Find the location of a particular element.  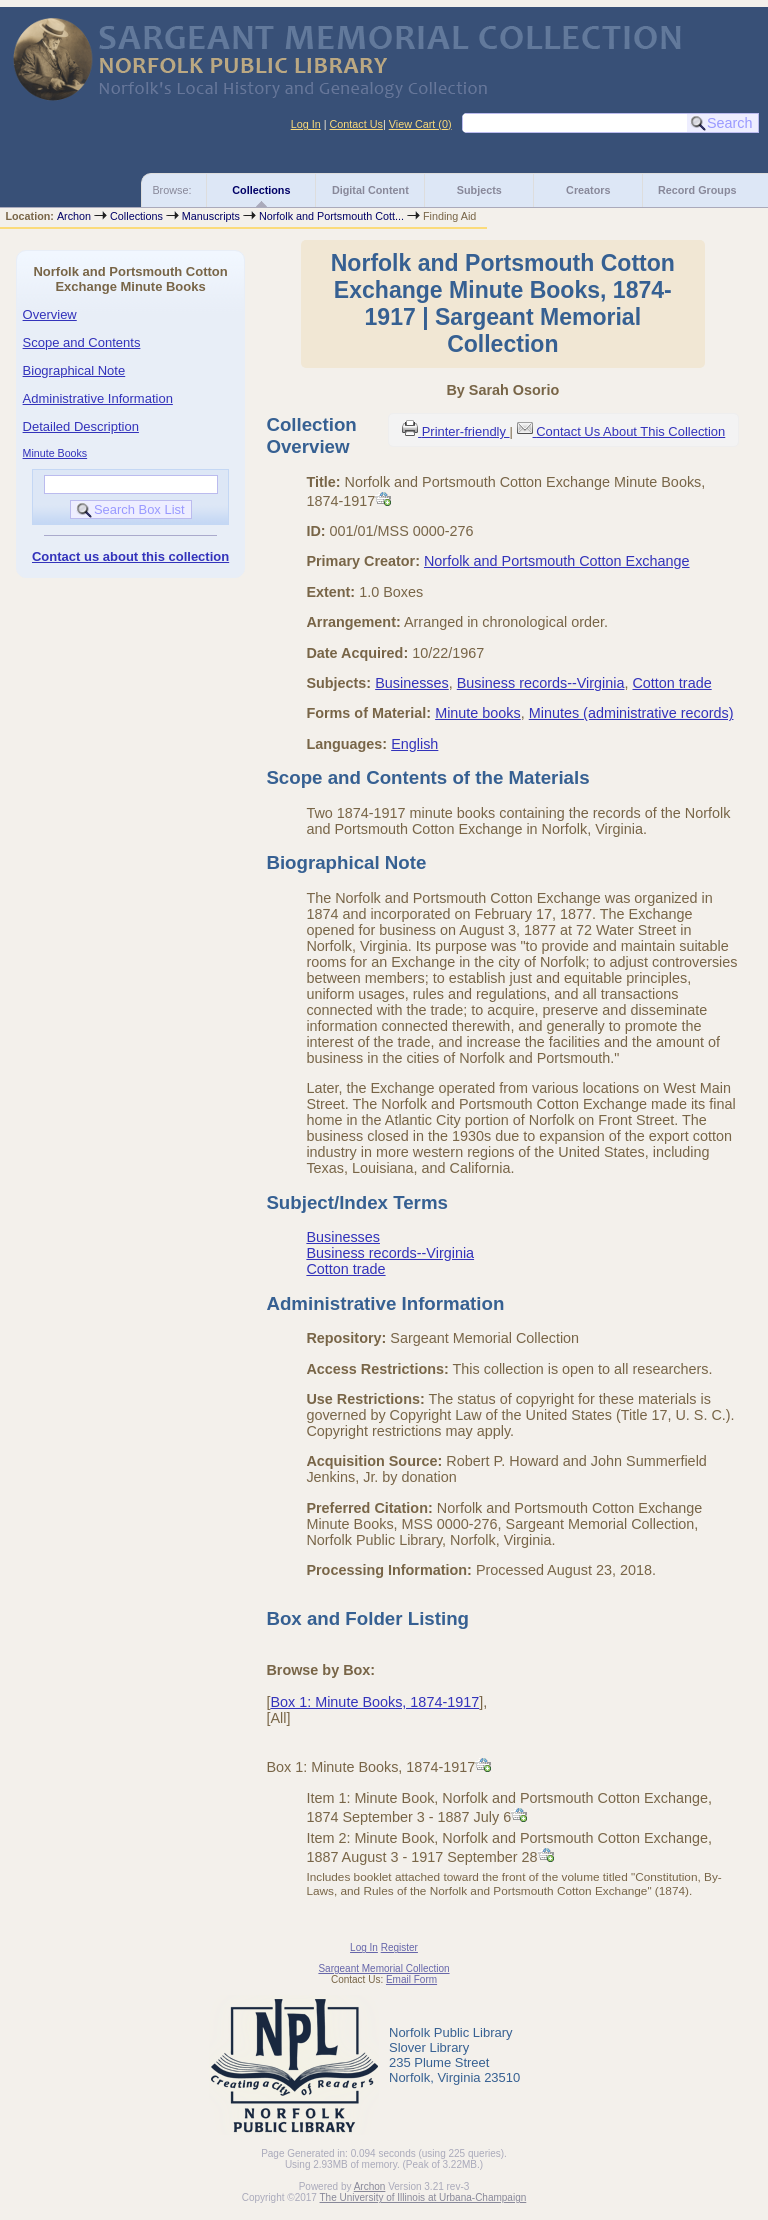

Collections is located at coordinates (261, 190).